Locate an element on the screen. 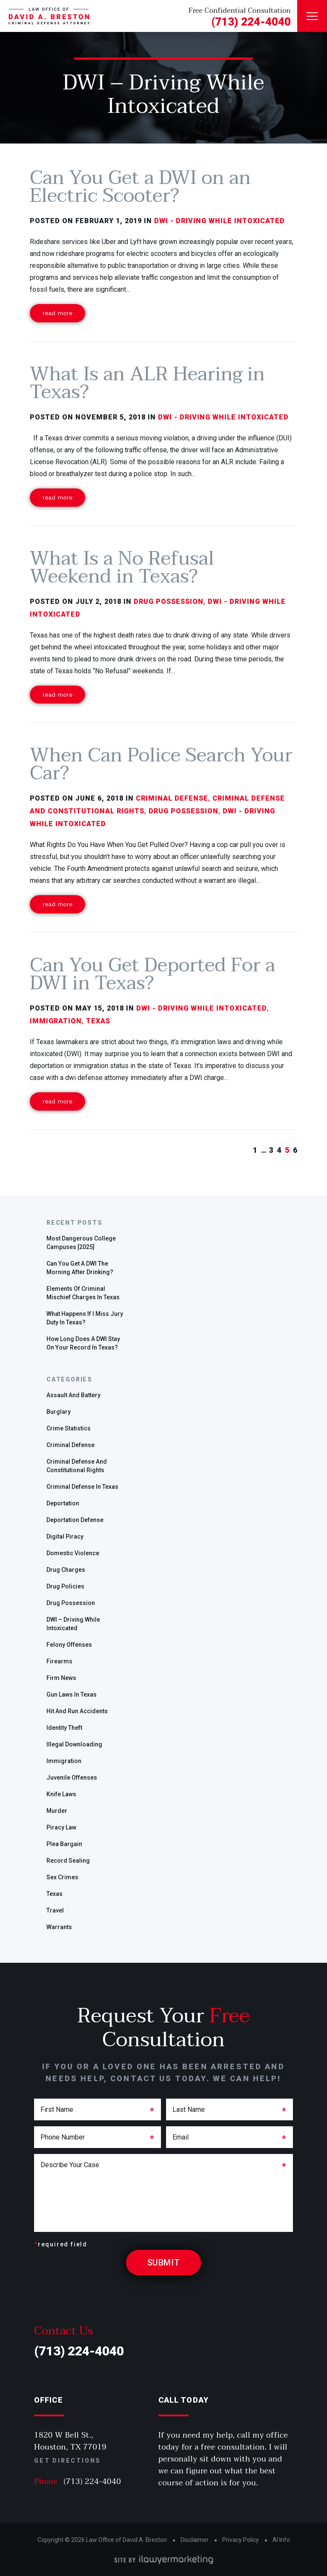  DWI – Driving While Intoxicated is located at coordinates (73, 1623).